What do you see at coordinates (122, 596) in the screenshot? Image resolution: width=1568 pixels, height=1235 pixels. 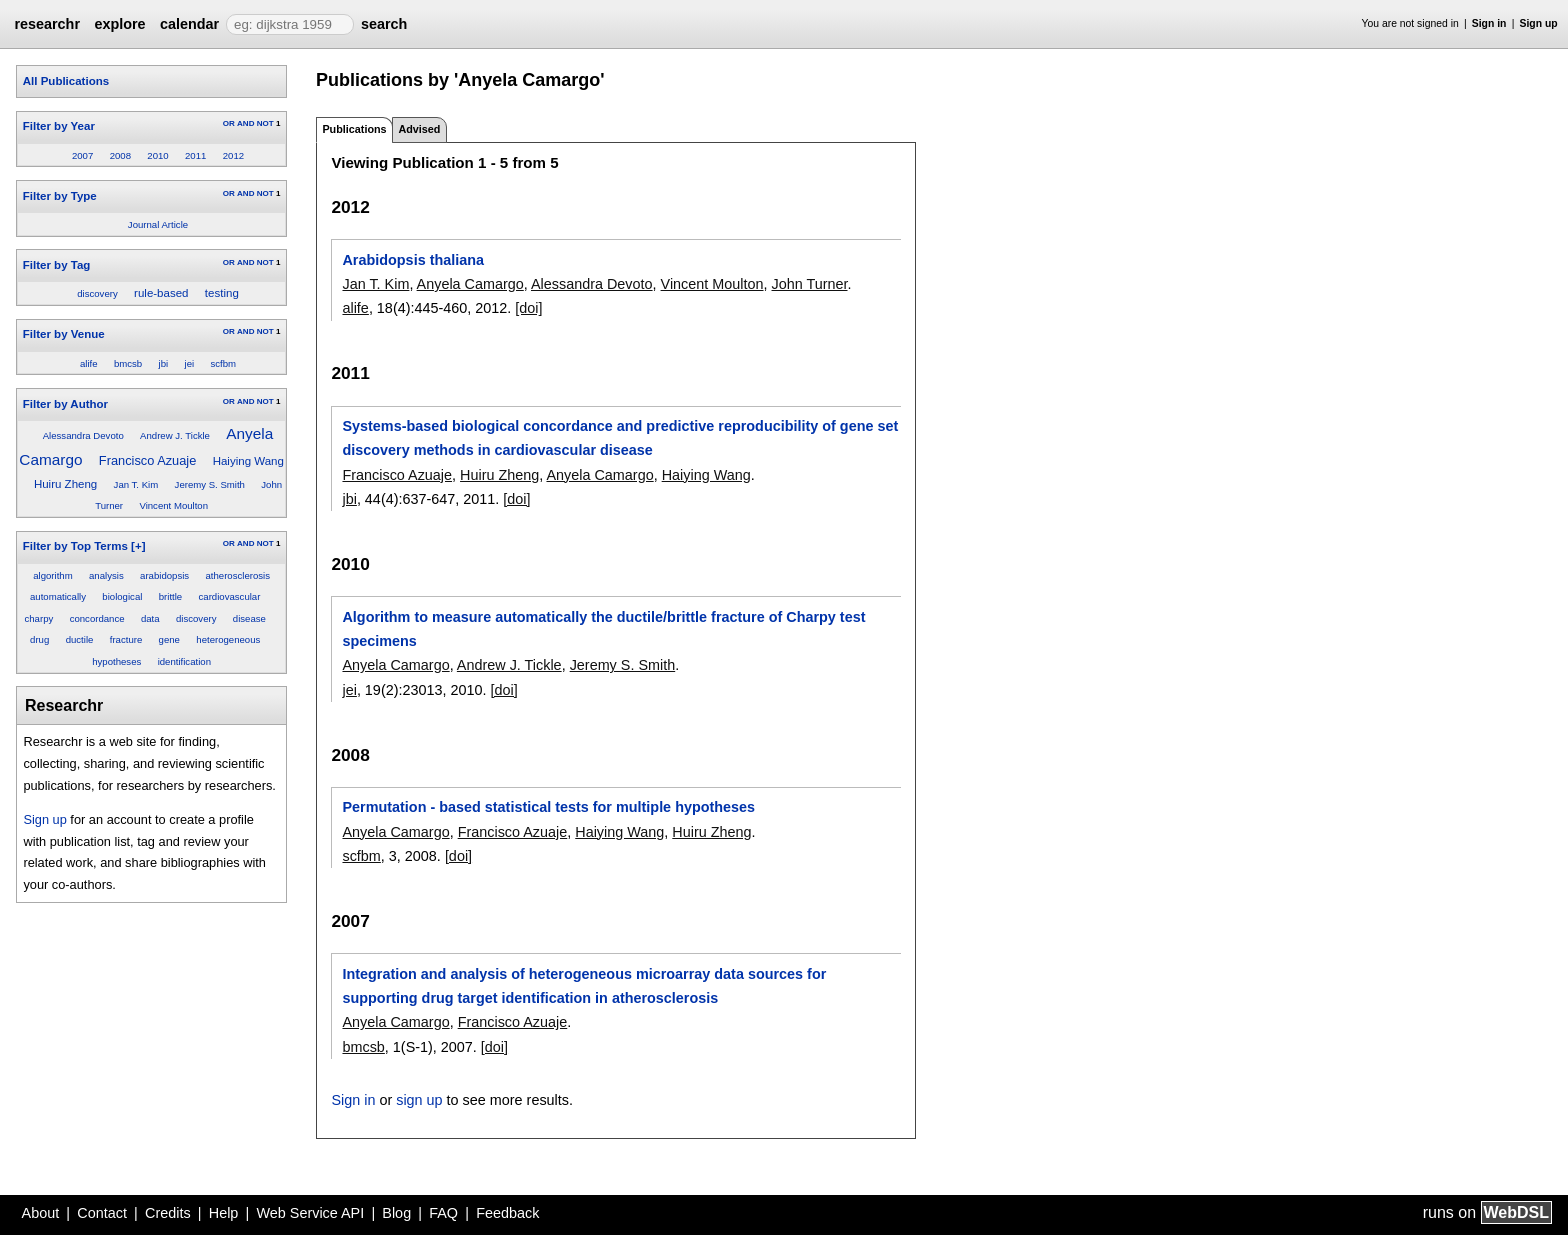 I see `biological` at bounding box center [122, 596].